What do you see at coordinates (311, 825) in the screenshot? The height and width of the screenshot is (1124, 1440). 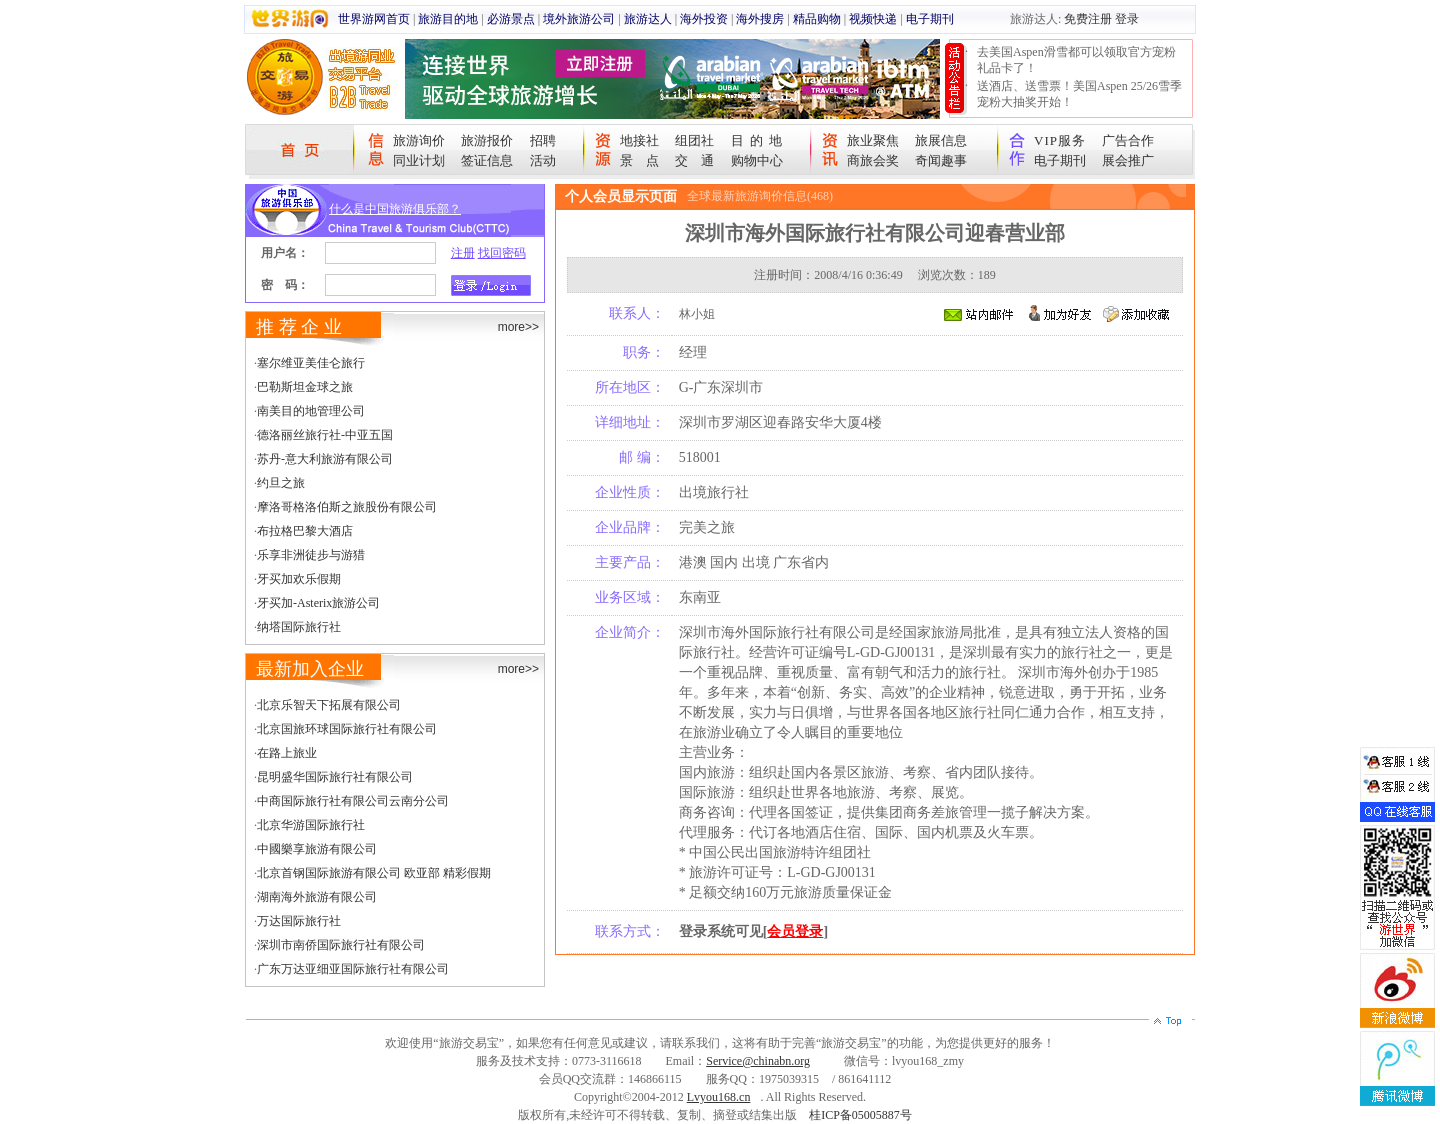 I see `北京华游国际旅行社` at bounding box center [311, 825].